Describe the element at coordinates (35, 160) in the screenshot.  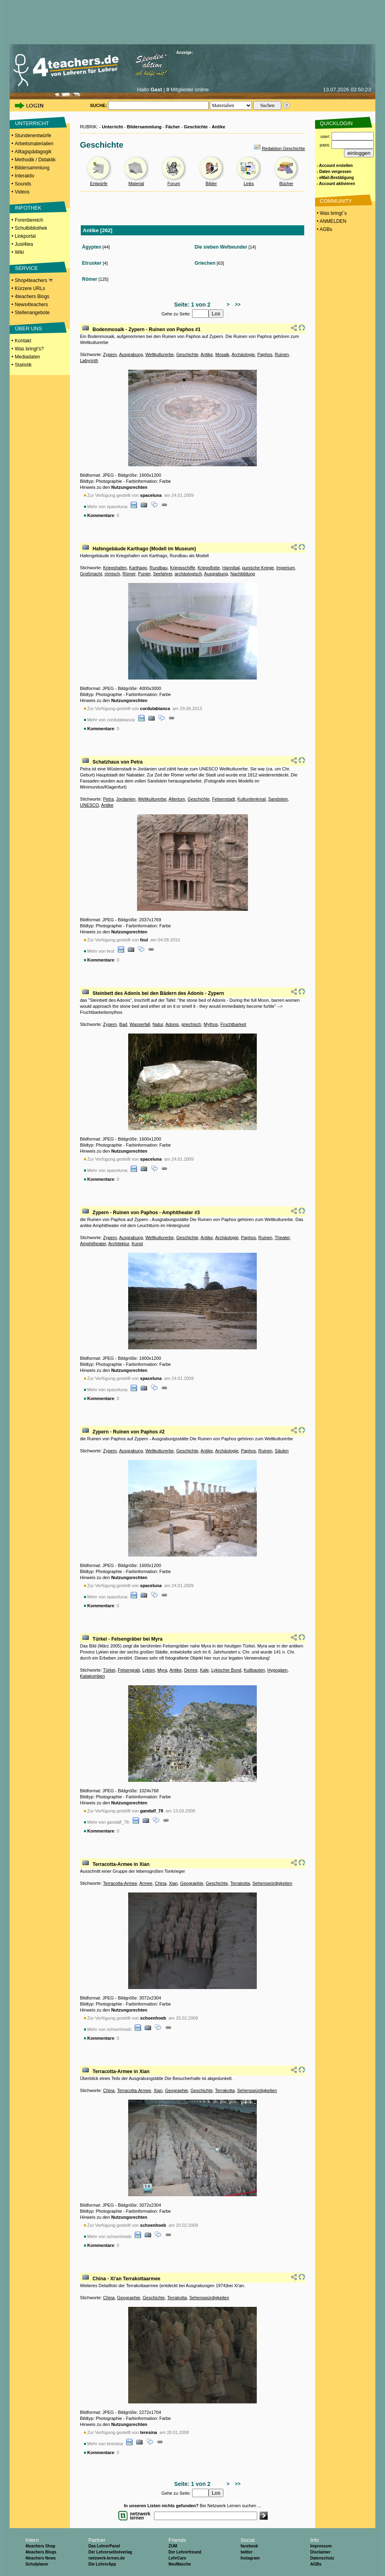
I see `Methodik / Didaktik` at that location.